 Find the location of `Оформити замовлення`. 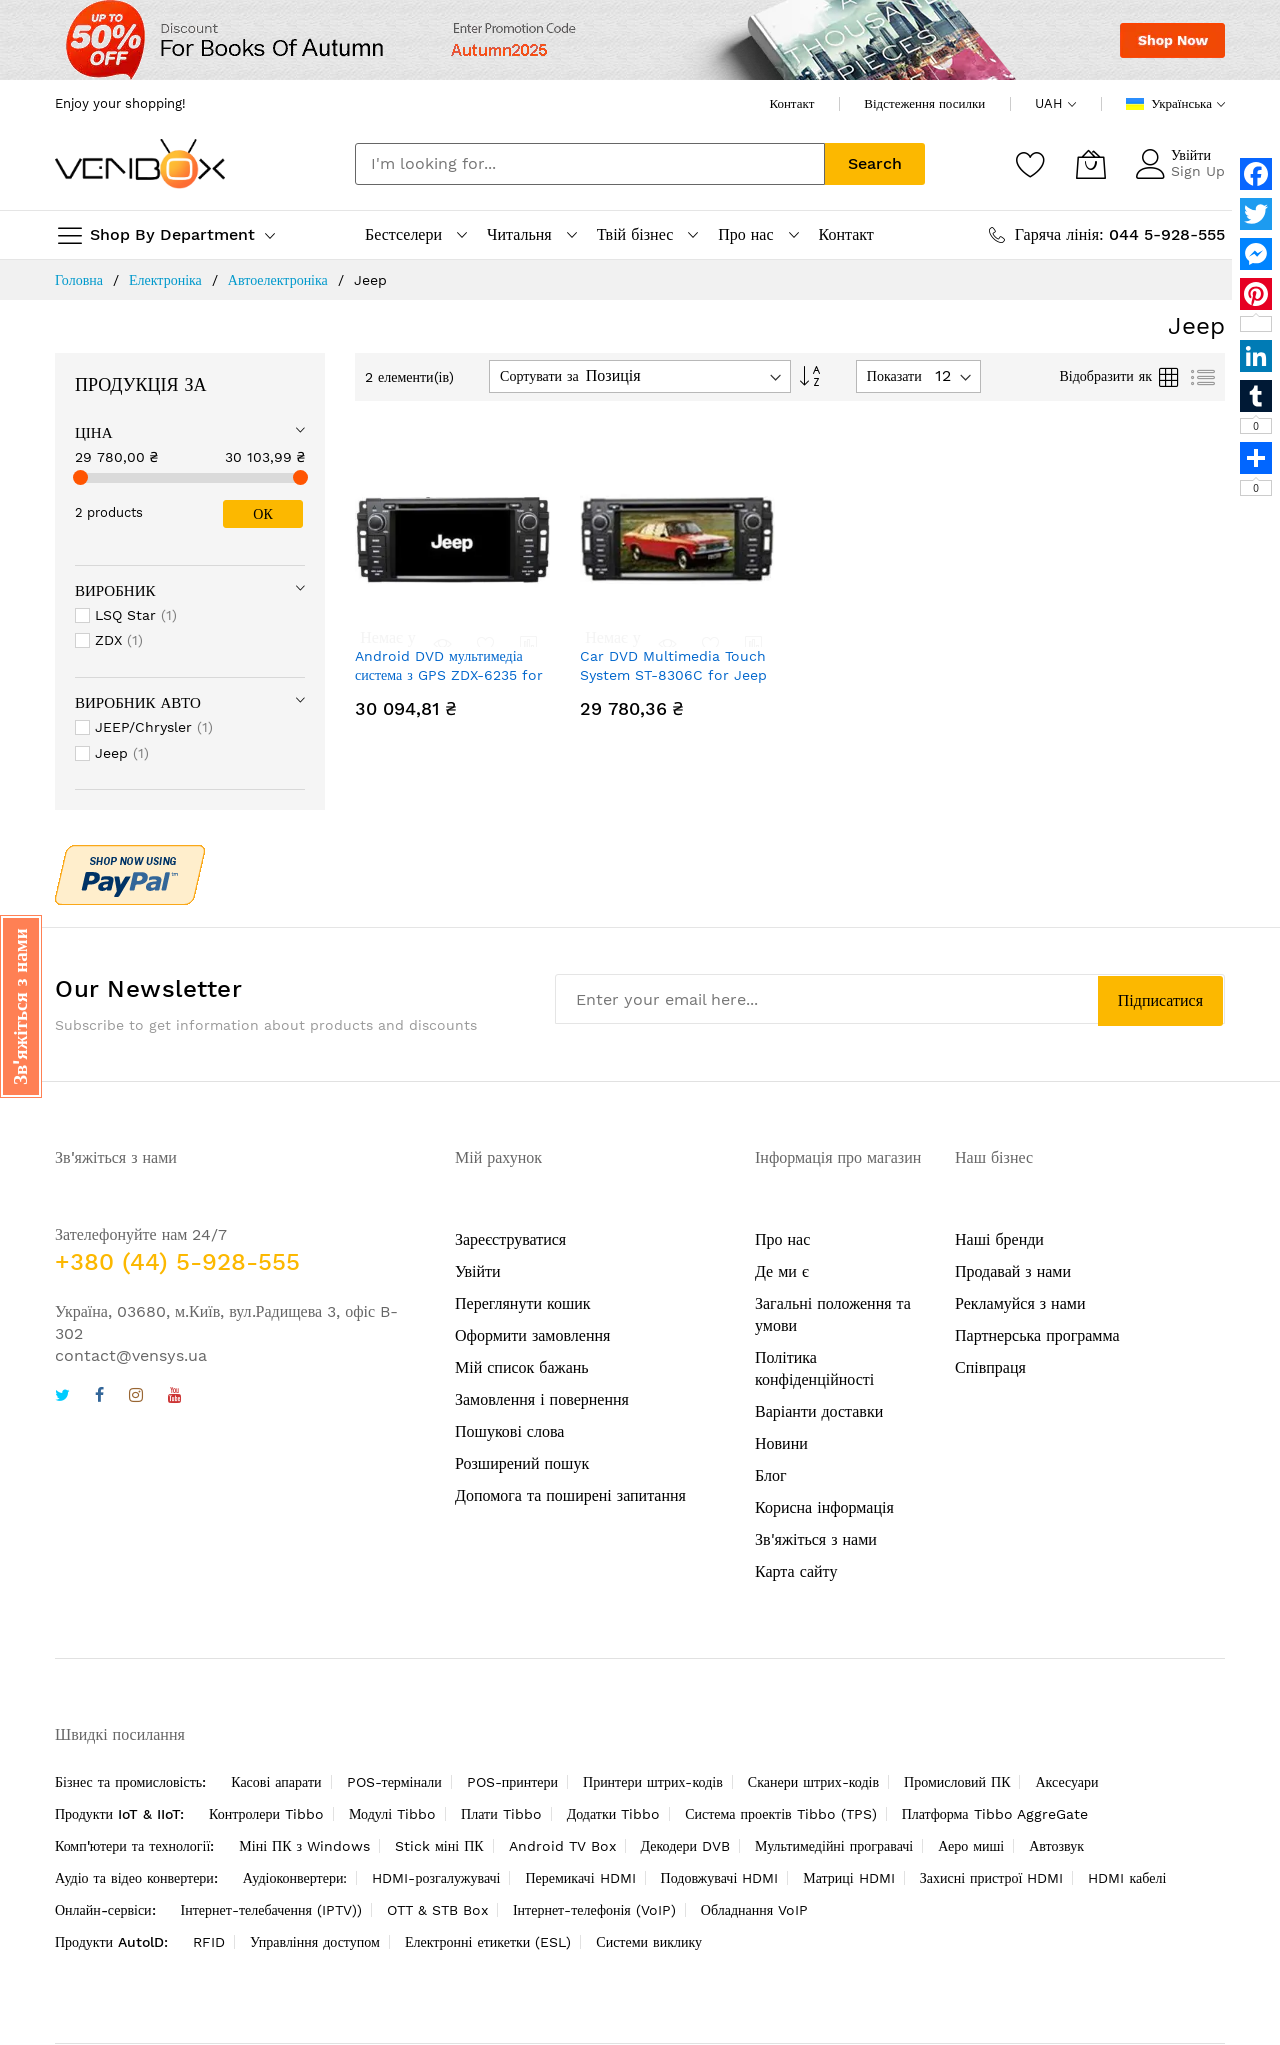

Оформити замовлення is located at coordinates (532, 1335).